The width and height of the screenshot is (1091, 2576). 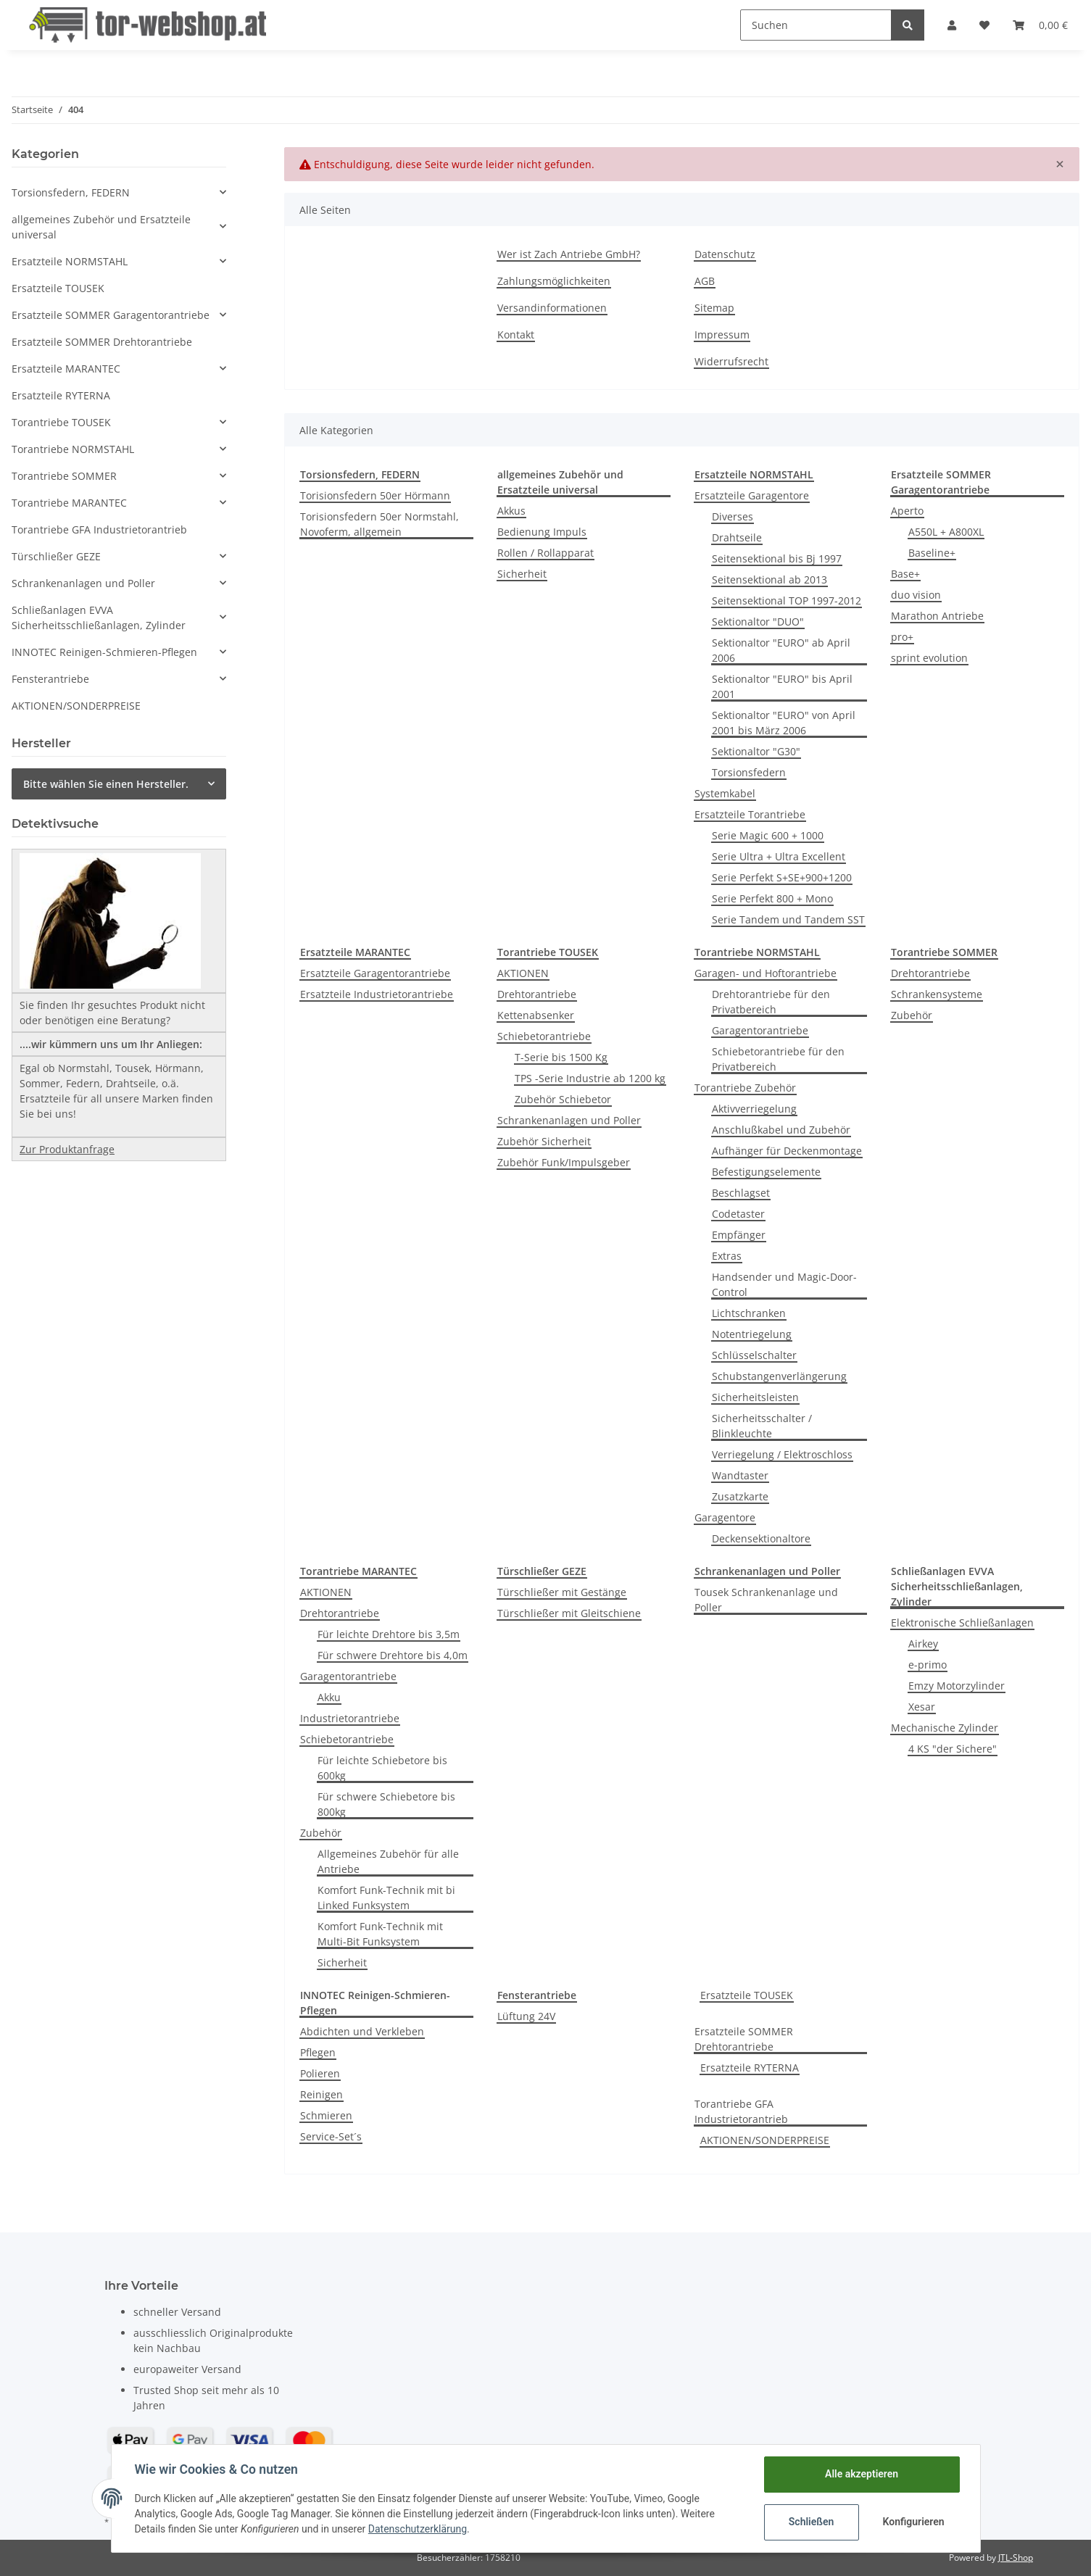 I want to click on Schließen, so click(x=811, y=2521).